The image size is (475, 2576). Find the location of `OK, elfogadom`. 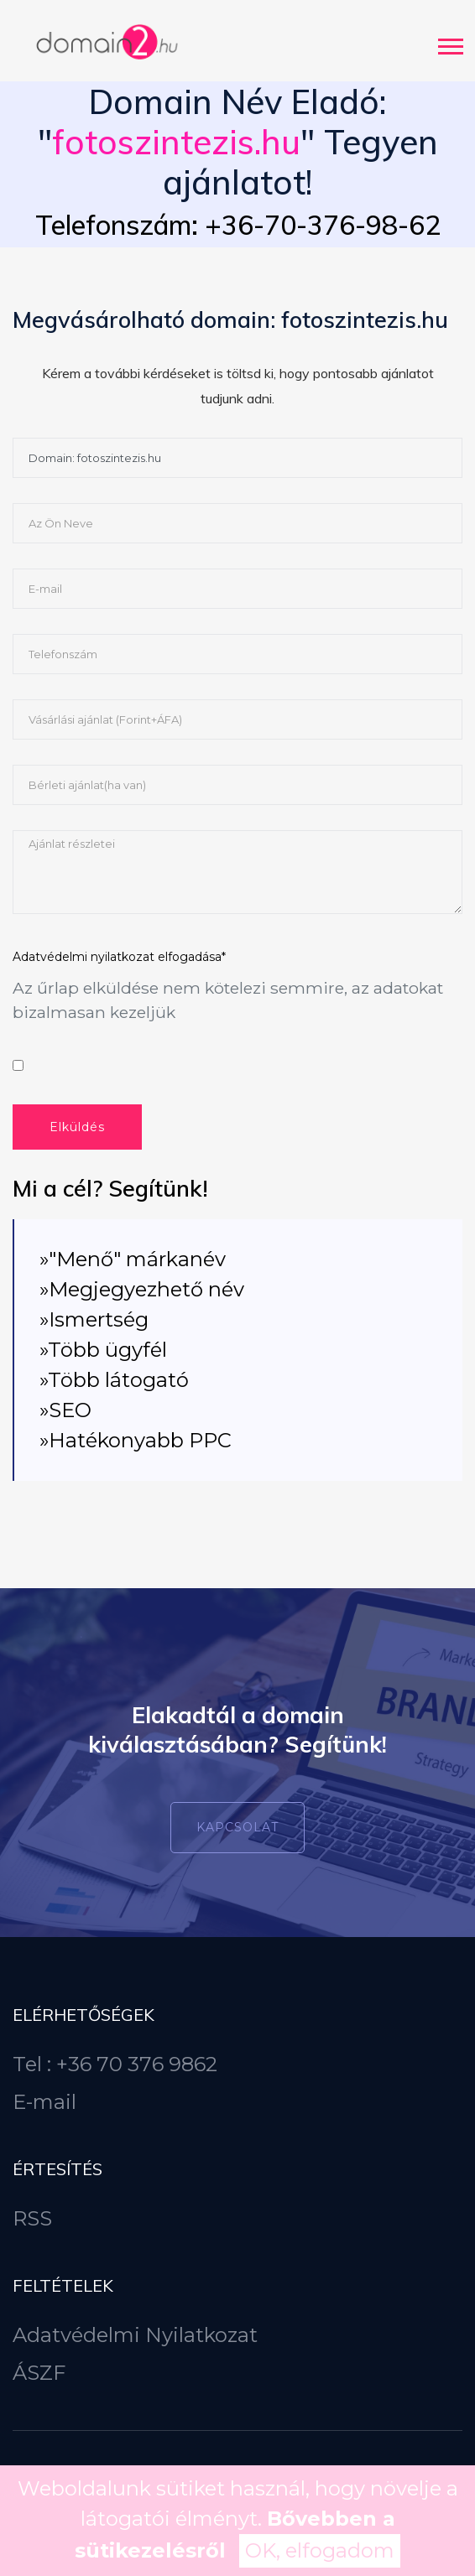

OK, elfogadom is located at coordinates (319, 2550).